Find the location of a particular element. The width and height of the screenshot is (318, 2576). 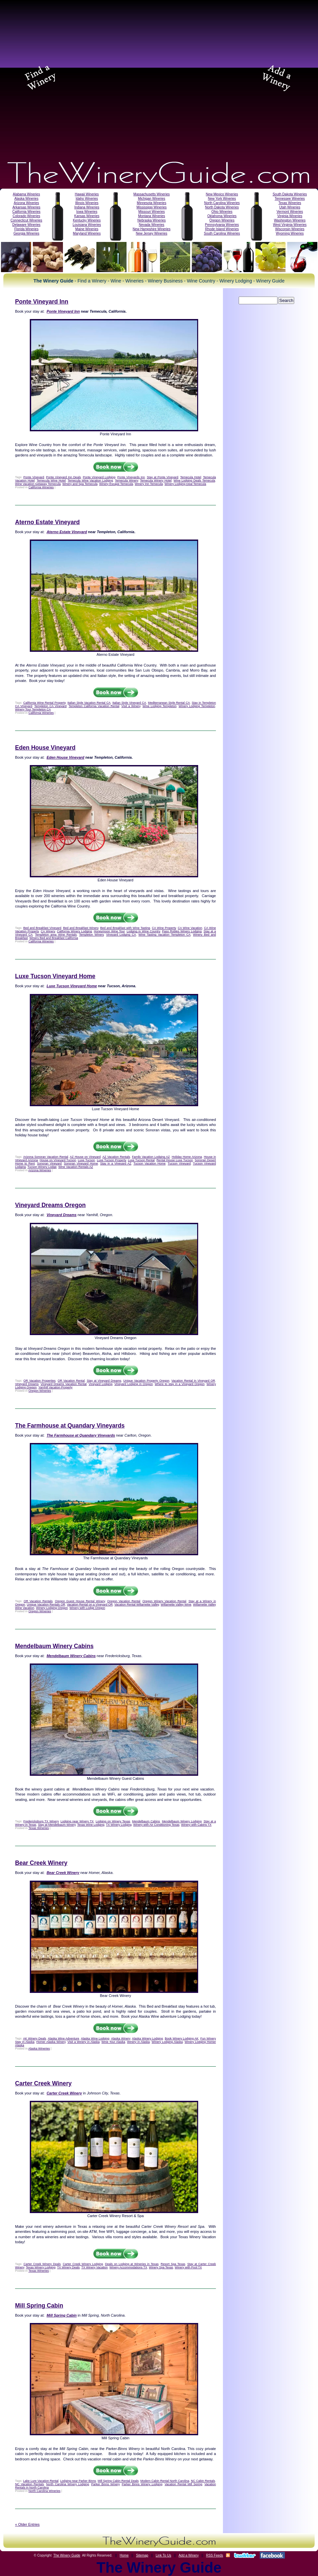

Vineyard Lodging in Oregon is located at coordinates (133, 1384).